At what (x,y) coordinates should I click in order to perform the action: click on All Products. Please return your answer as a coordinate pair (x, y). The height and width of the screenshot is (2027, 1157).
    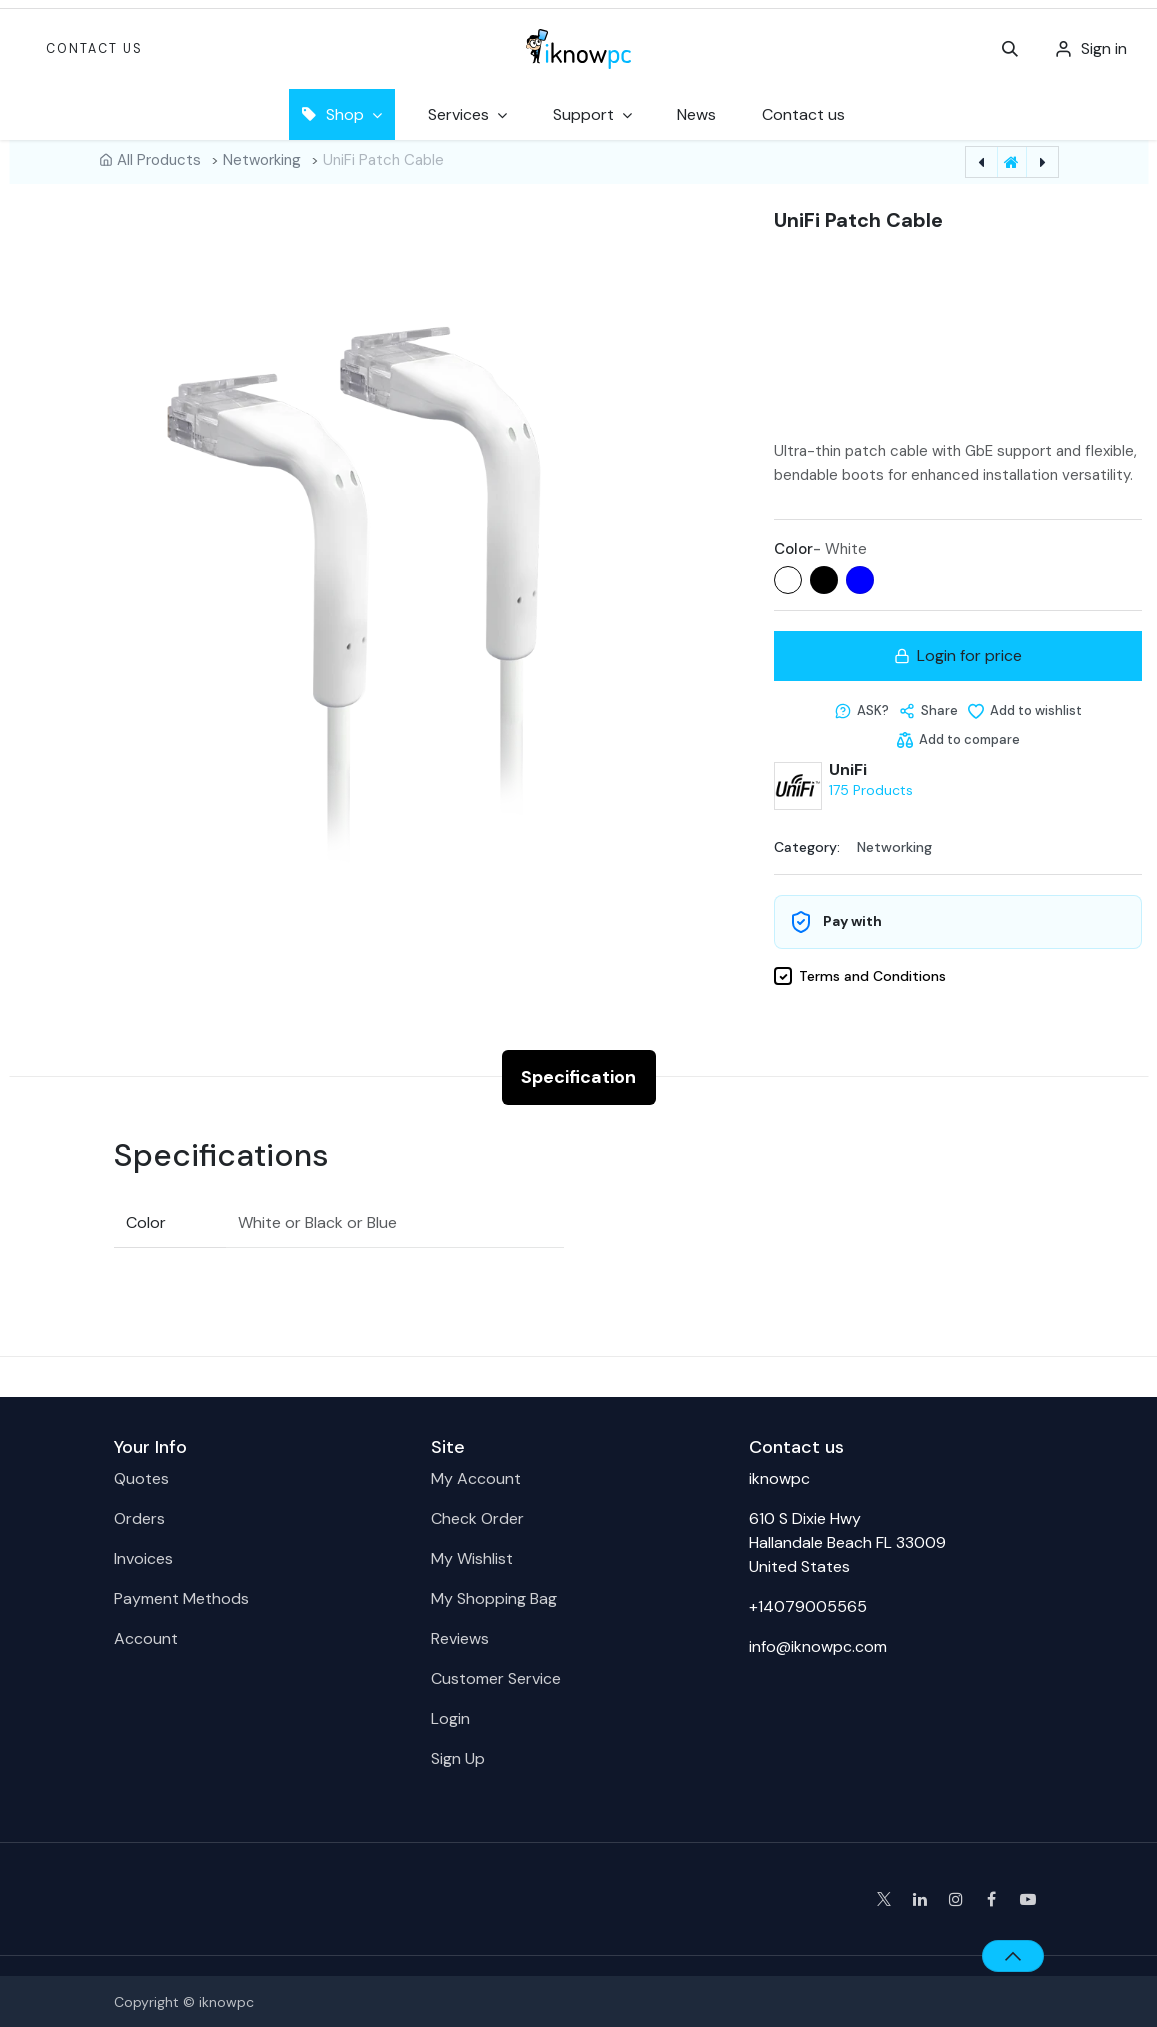
    Looking at the image, I should click on (159, 160).